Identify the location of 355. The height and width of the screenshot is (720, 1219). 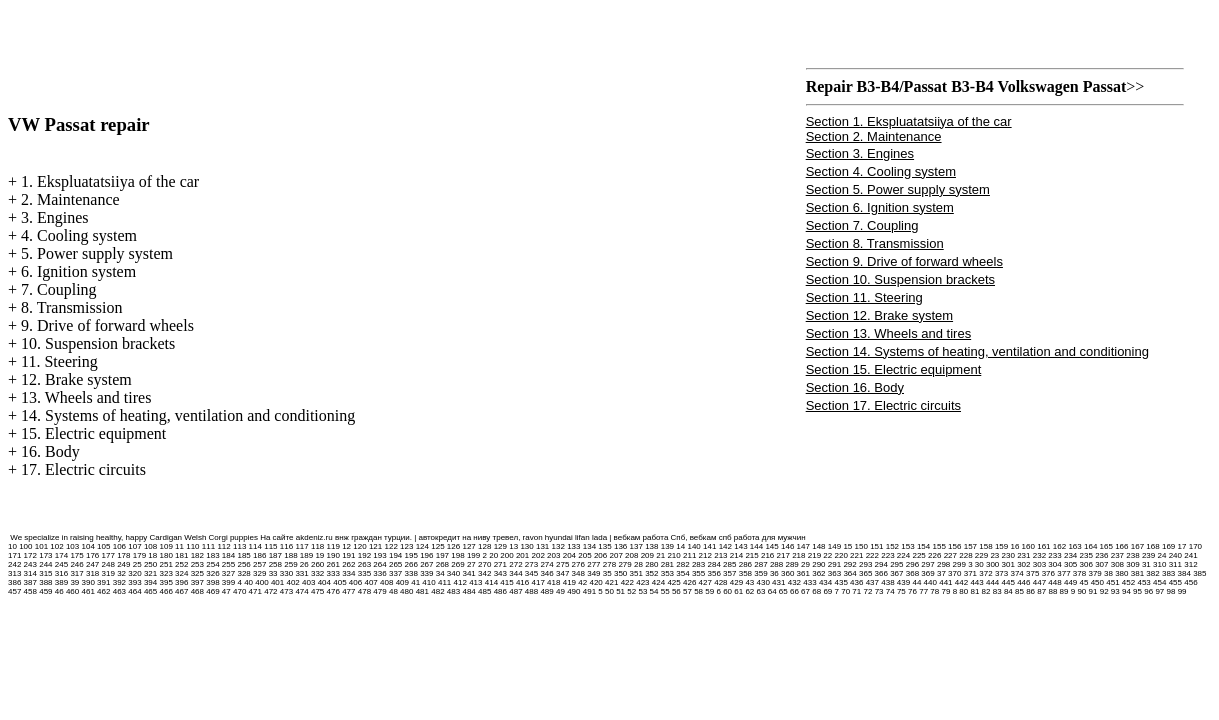
(698, 573).